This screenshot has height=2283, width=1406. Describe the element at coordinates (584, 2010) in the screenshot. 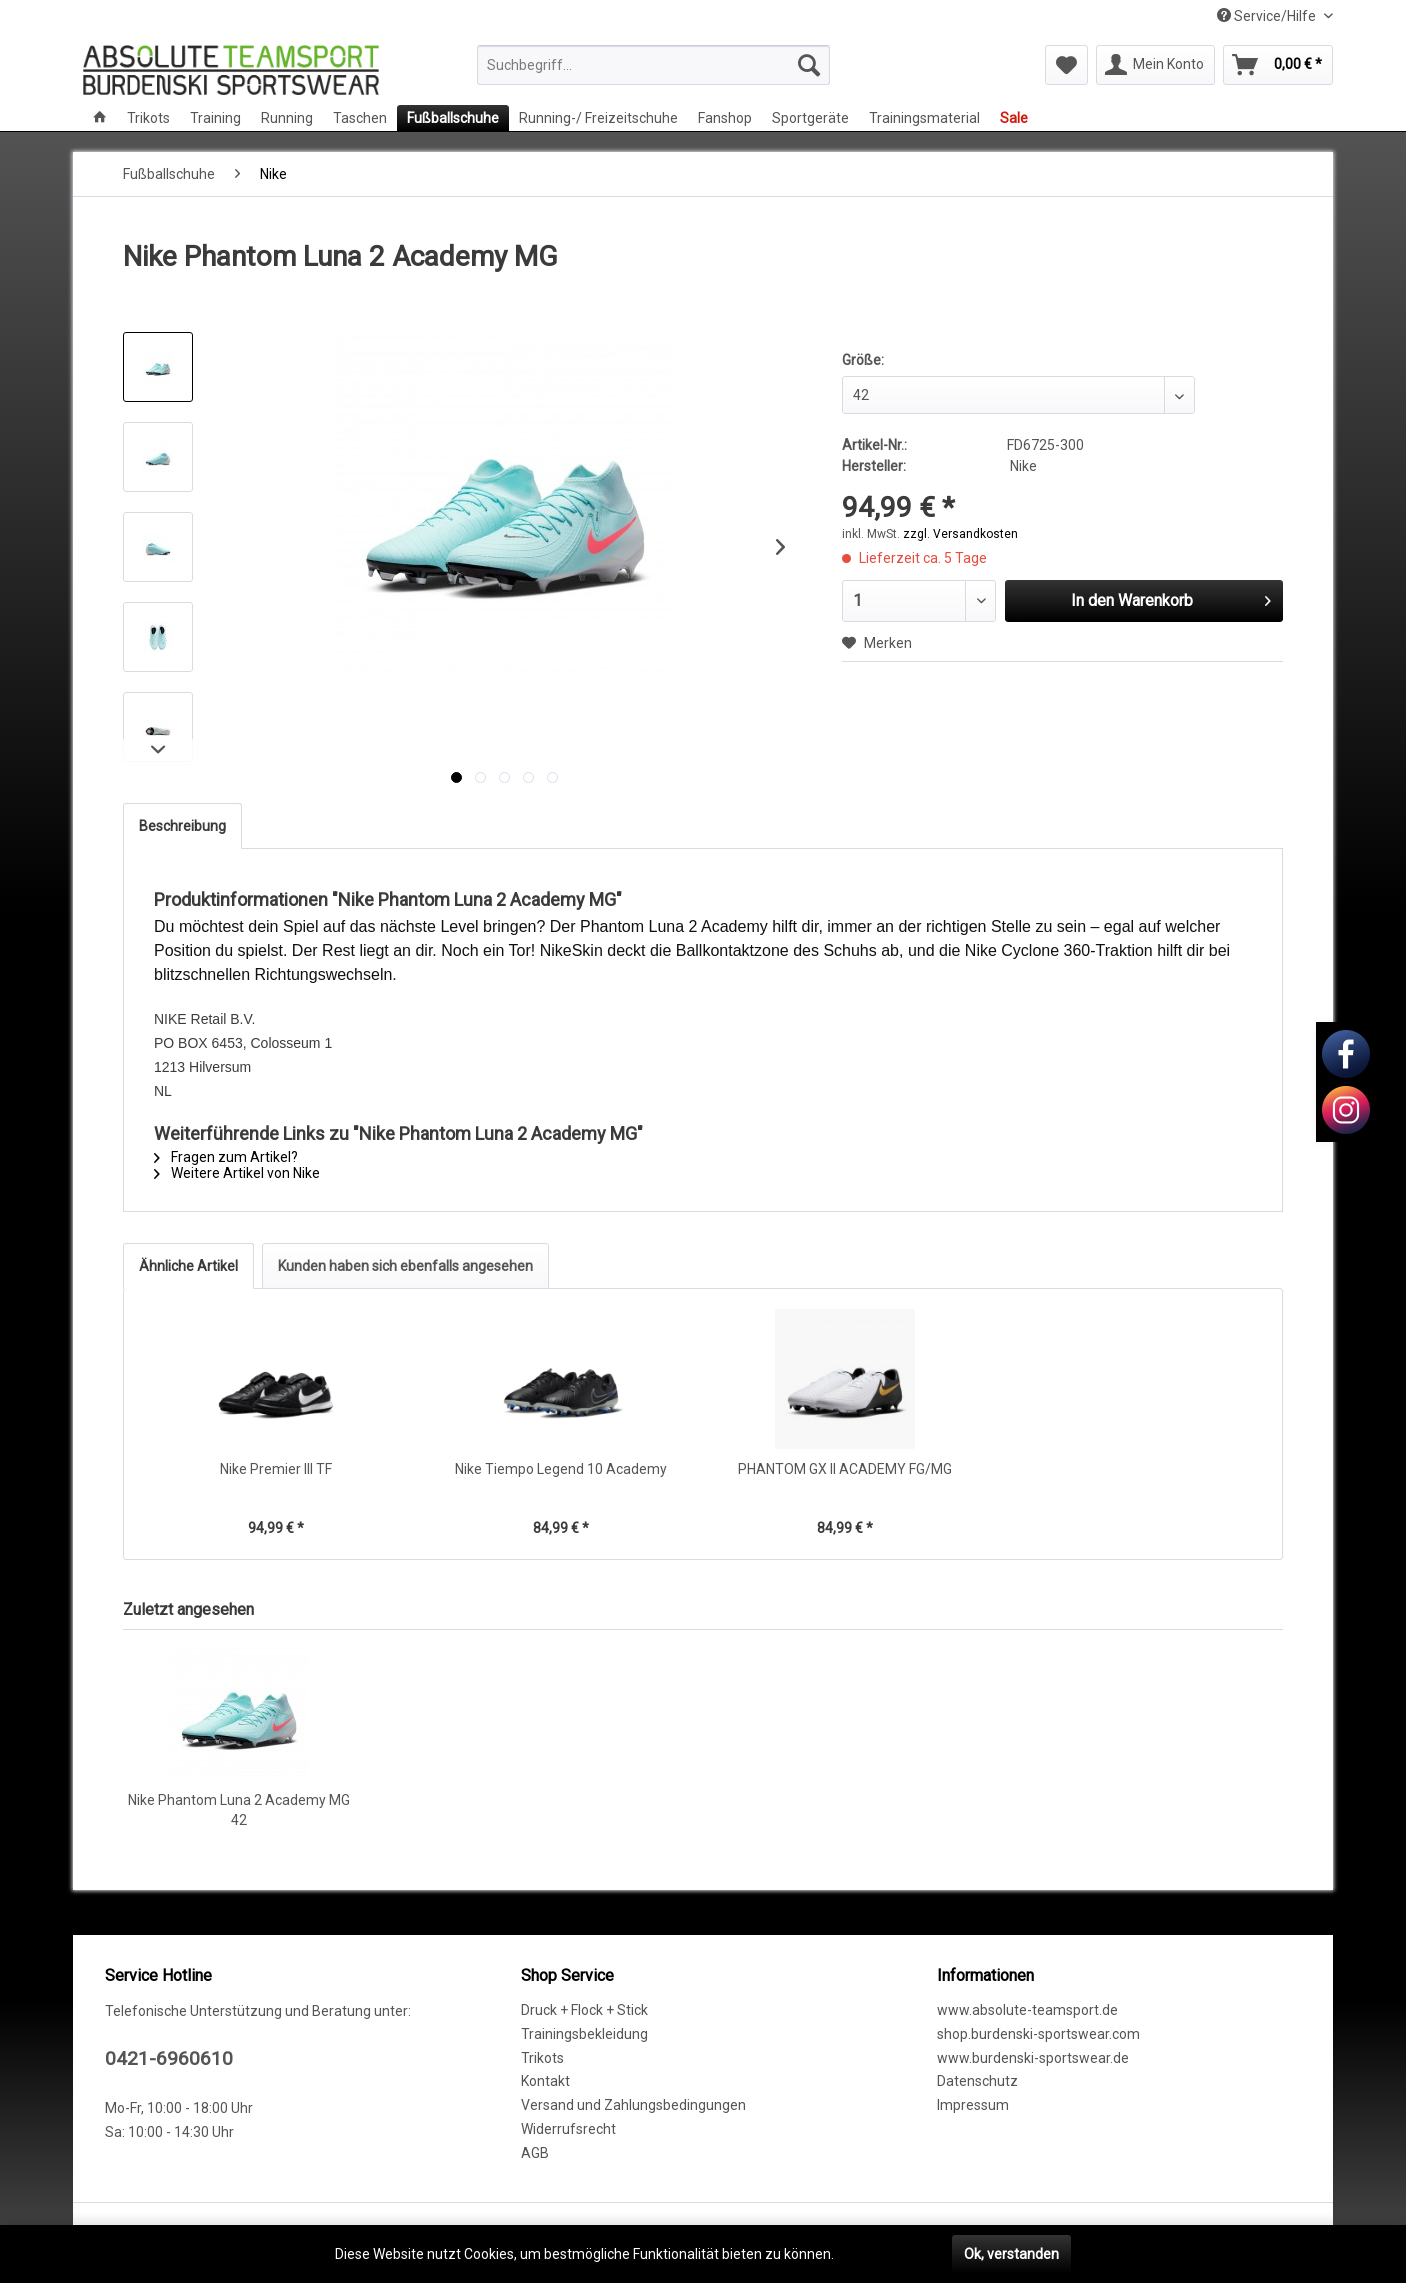

I see `Druck + Flock + Stick` at that location.